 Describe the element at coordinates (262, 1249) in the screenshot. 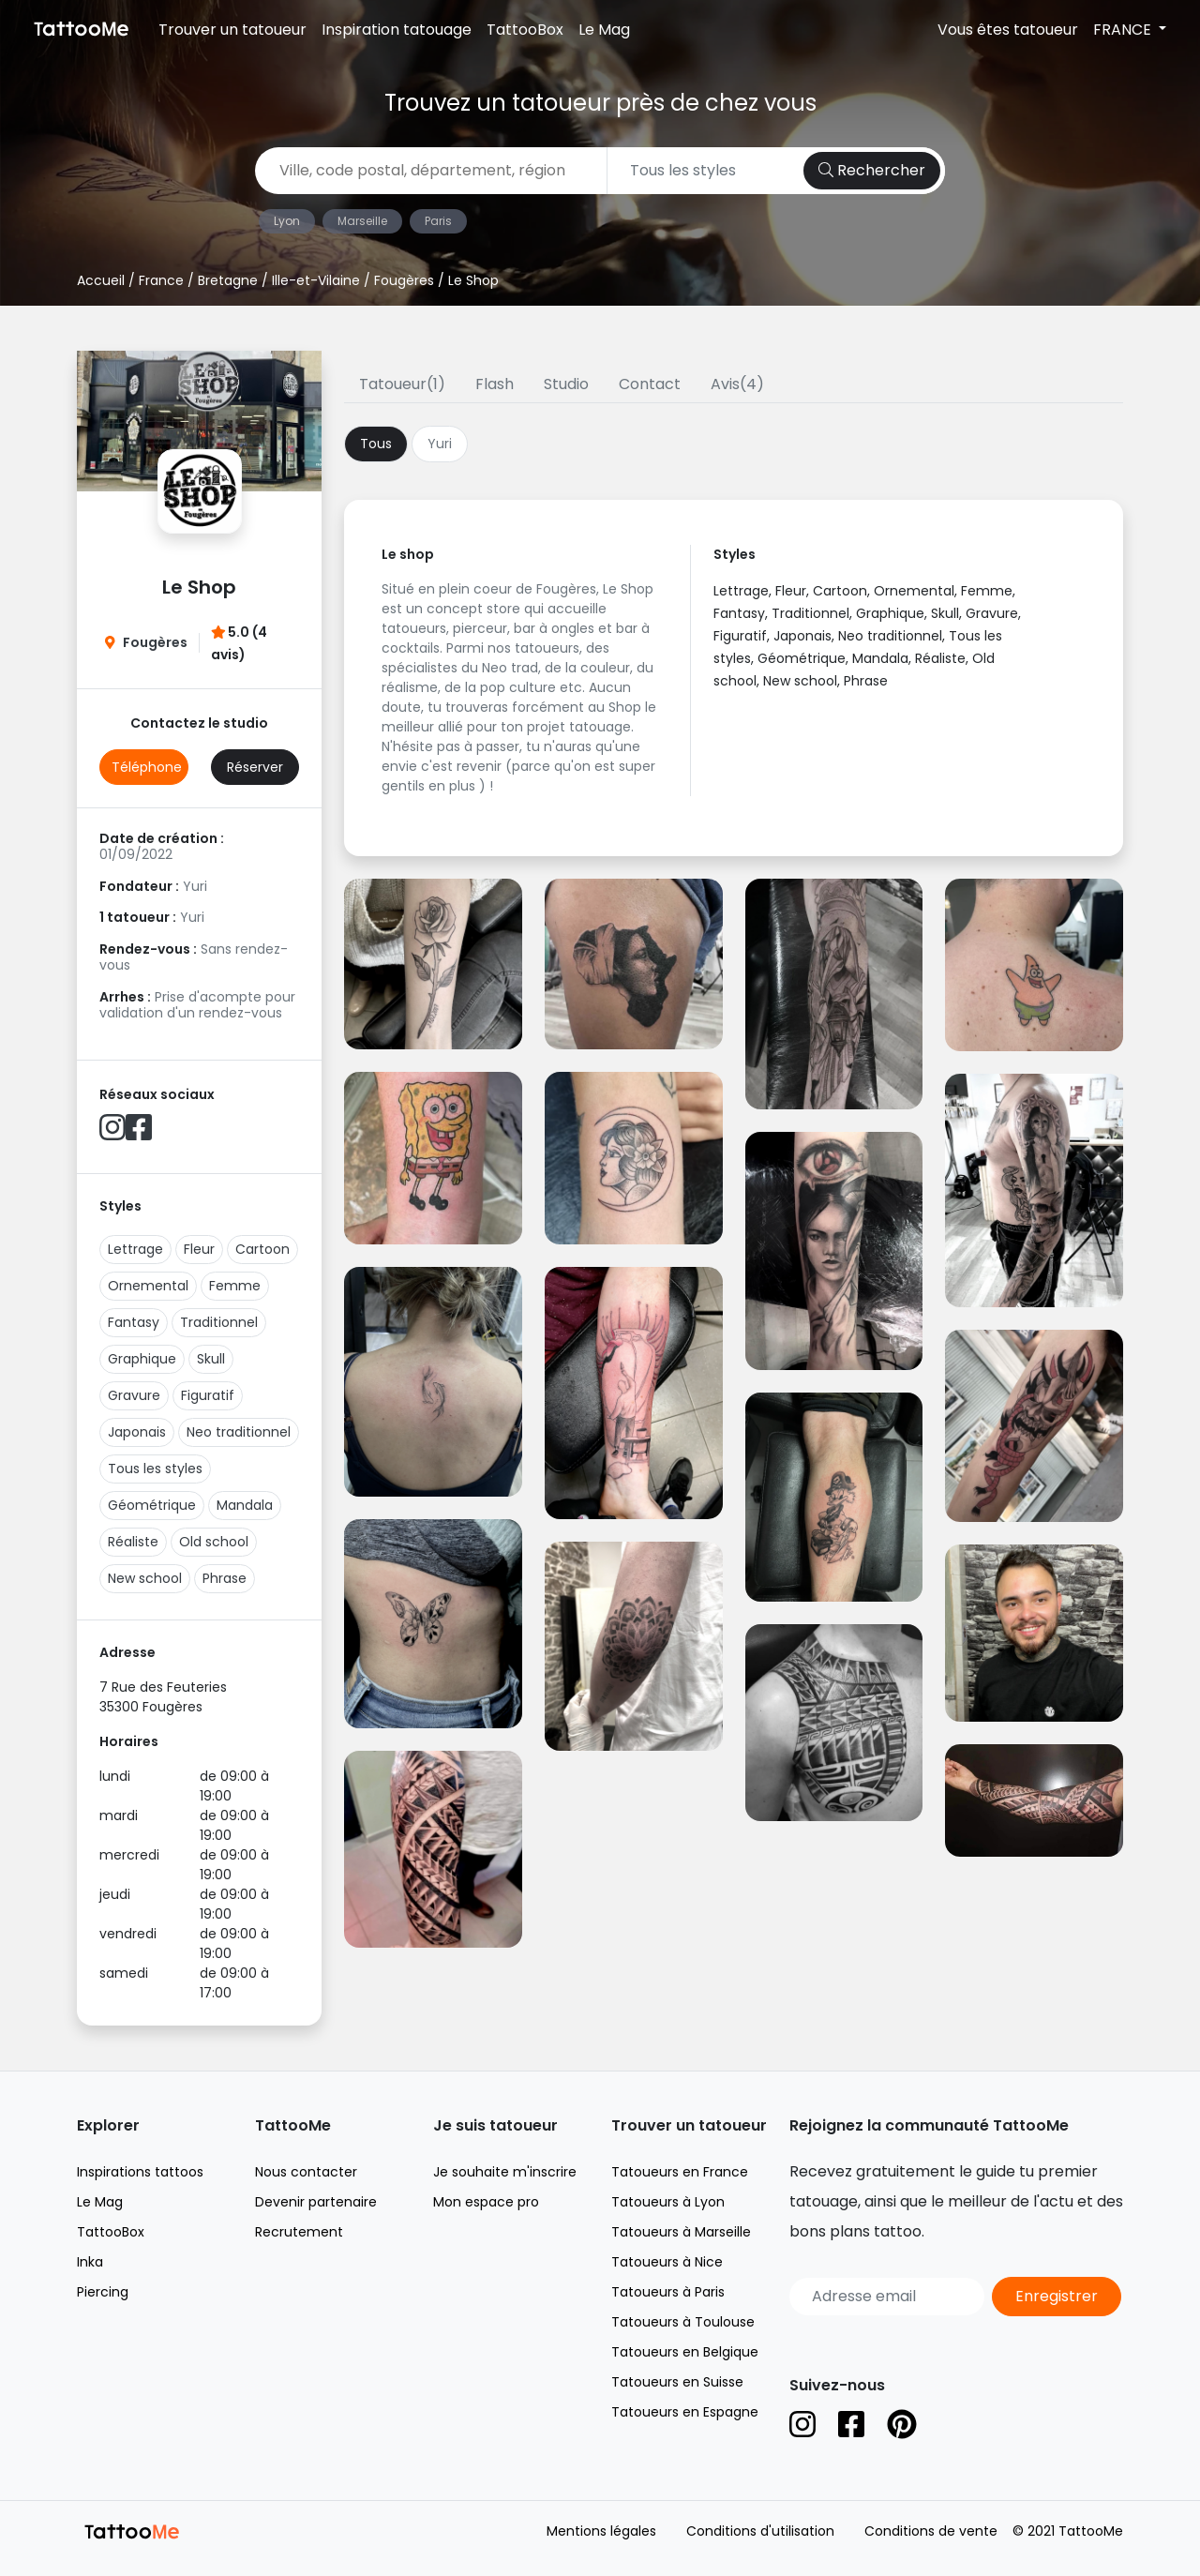

I see `Cartoon` at that location.